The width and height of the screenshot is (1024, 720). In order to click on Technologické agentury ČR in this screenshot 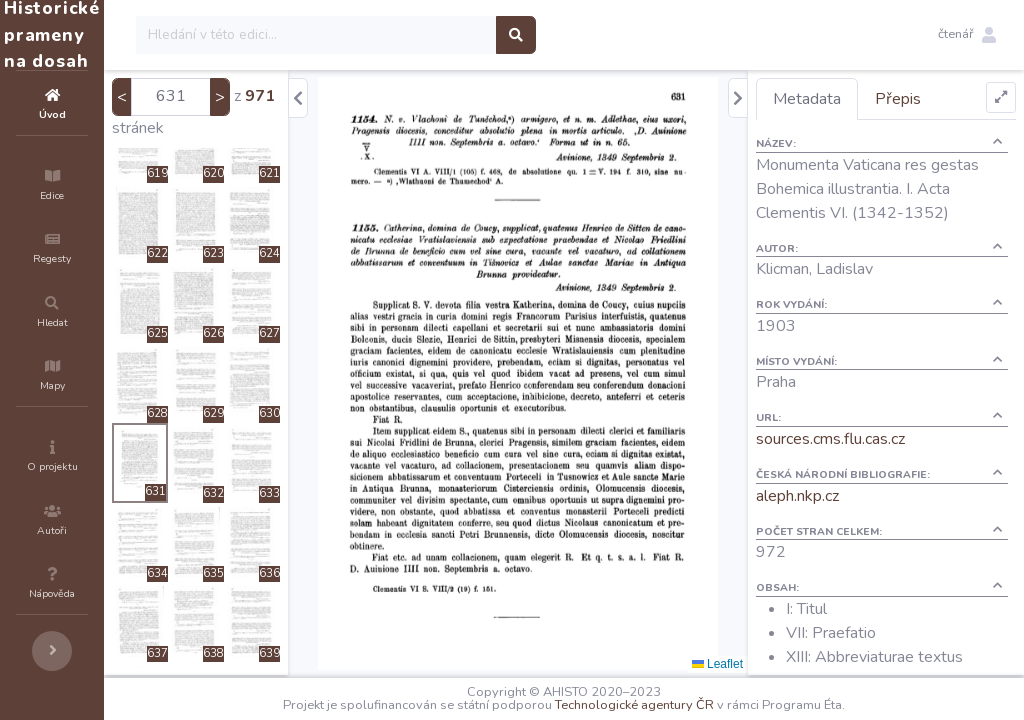, I will do `click(694, 705)`.